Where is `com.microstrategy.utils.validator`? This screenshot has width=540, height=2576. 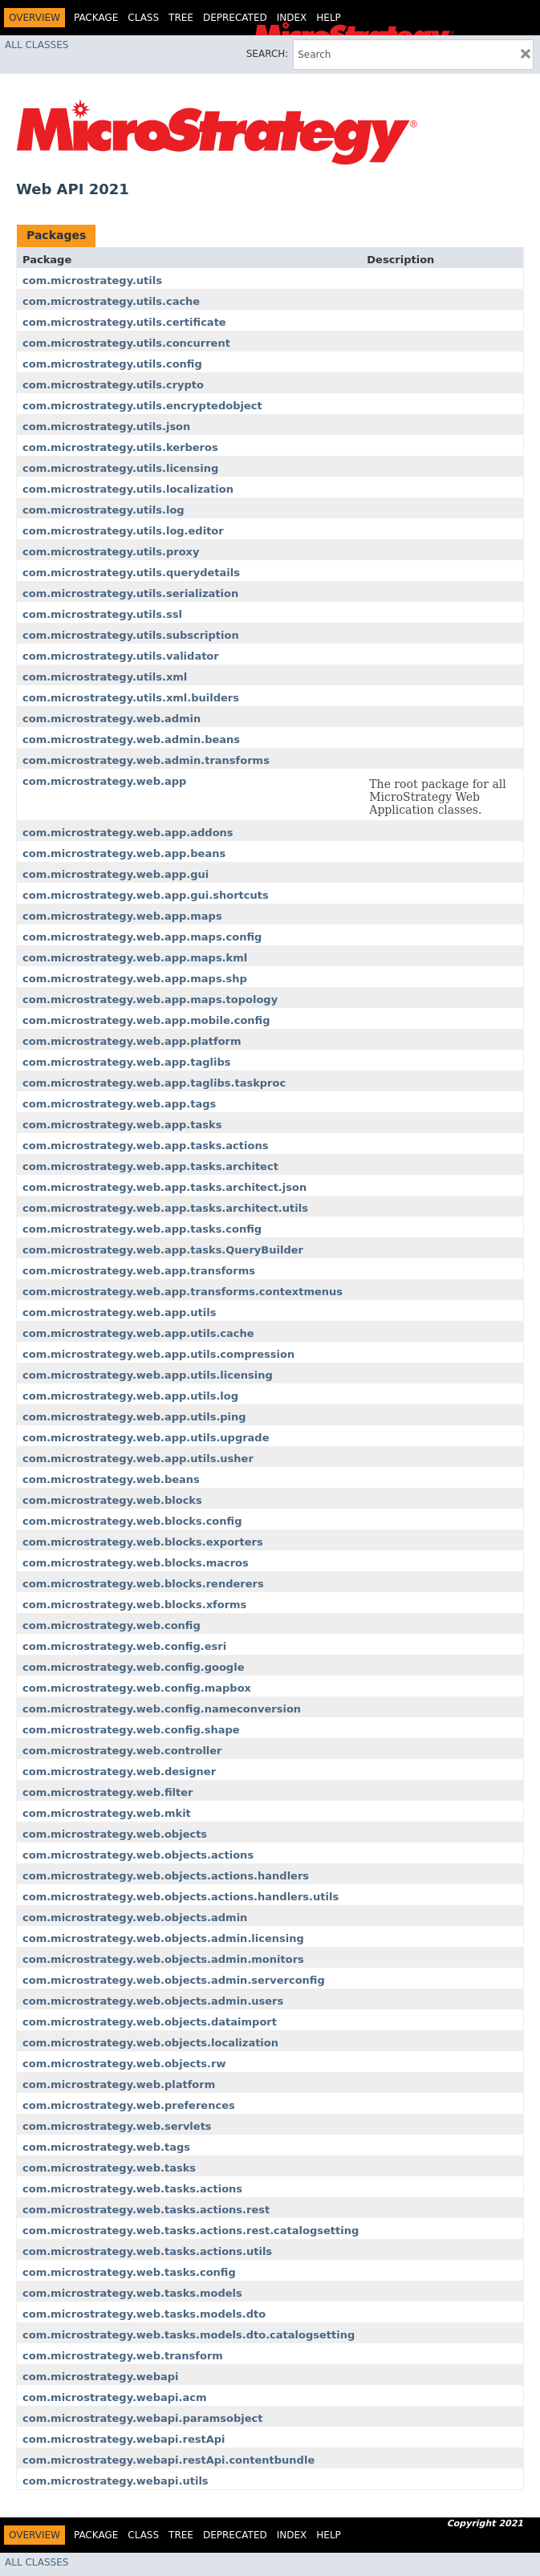
com.microstrategy.utils.validator is located at coordinates (120, 656).